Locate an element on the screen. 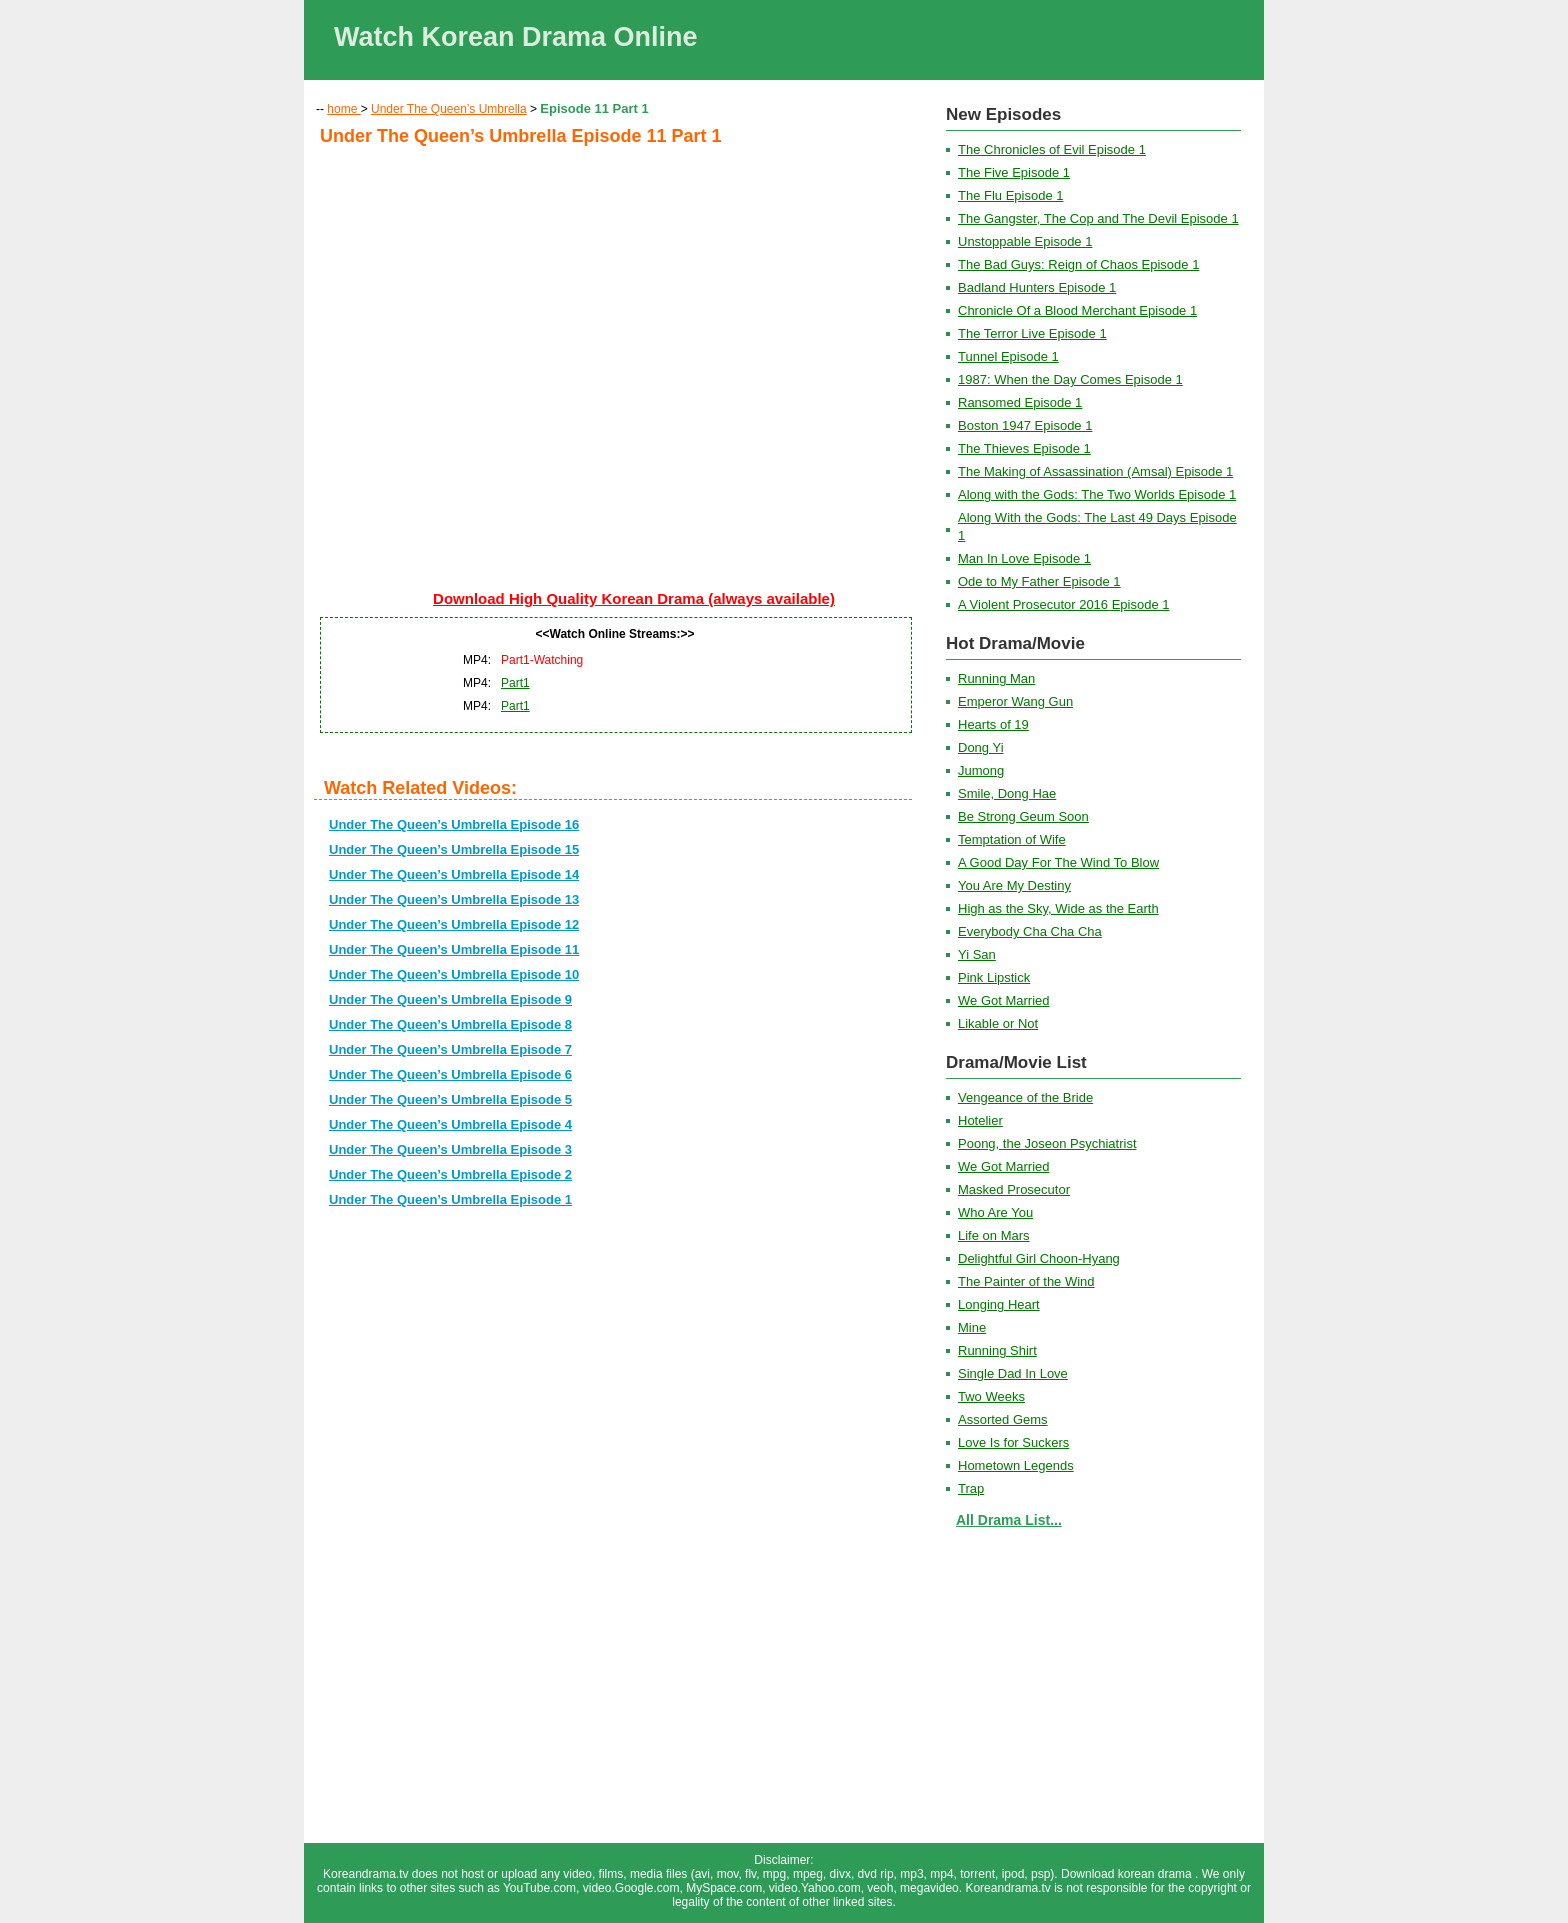 The image size is (1568, 1923). Ransomed Episode 1 is located at coordinates (1020, 402).